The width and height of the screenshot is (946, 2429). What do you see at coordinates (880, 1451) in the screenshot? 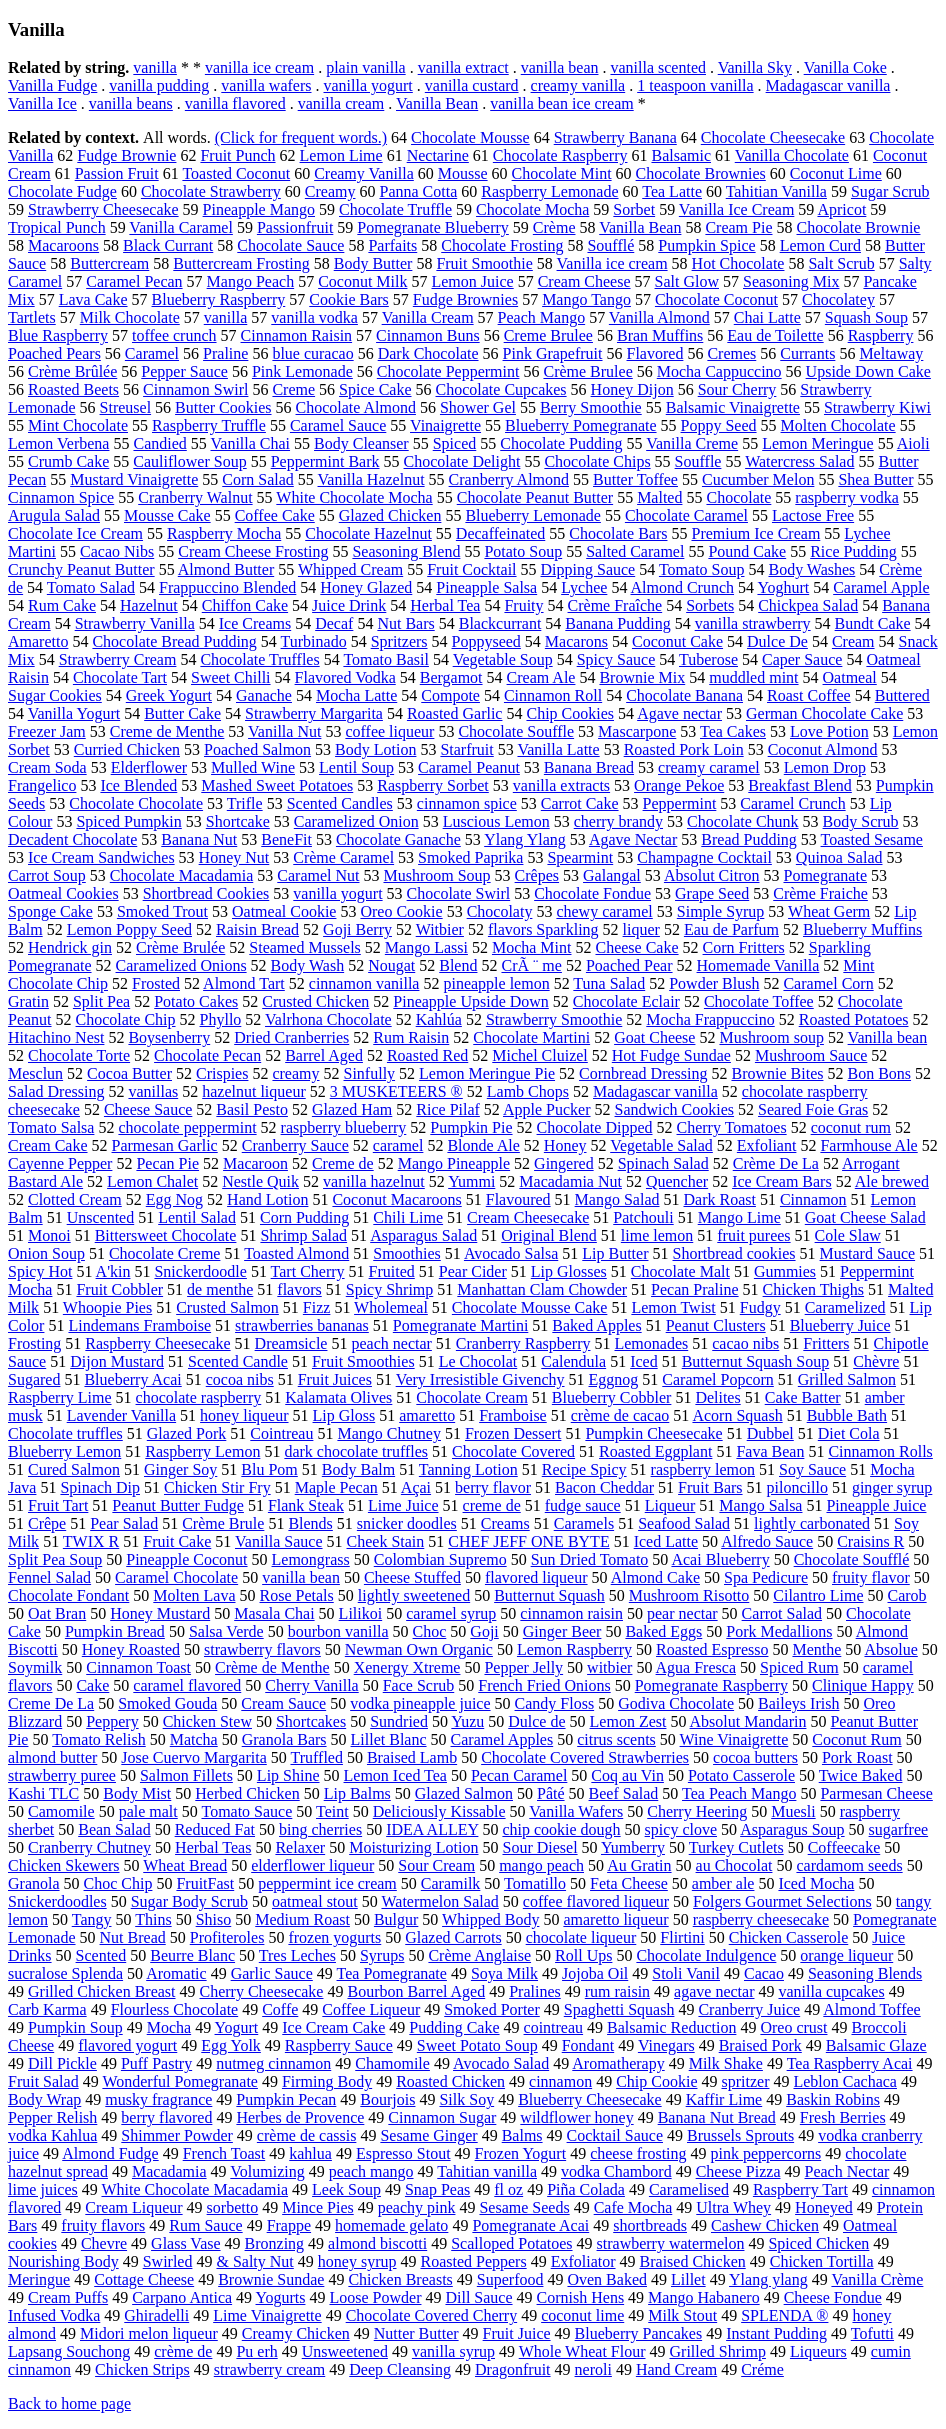
I see `Cinnamon Rolls` at bounding box center [880, 1451].